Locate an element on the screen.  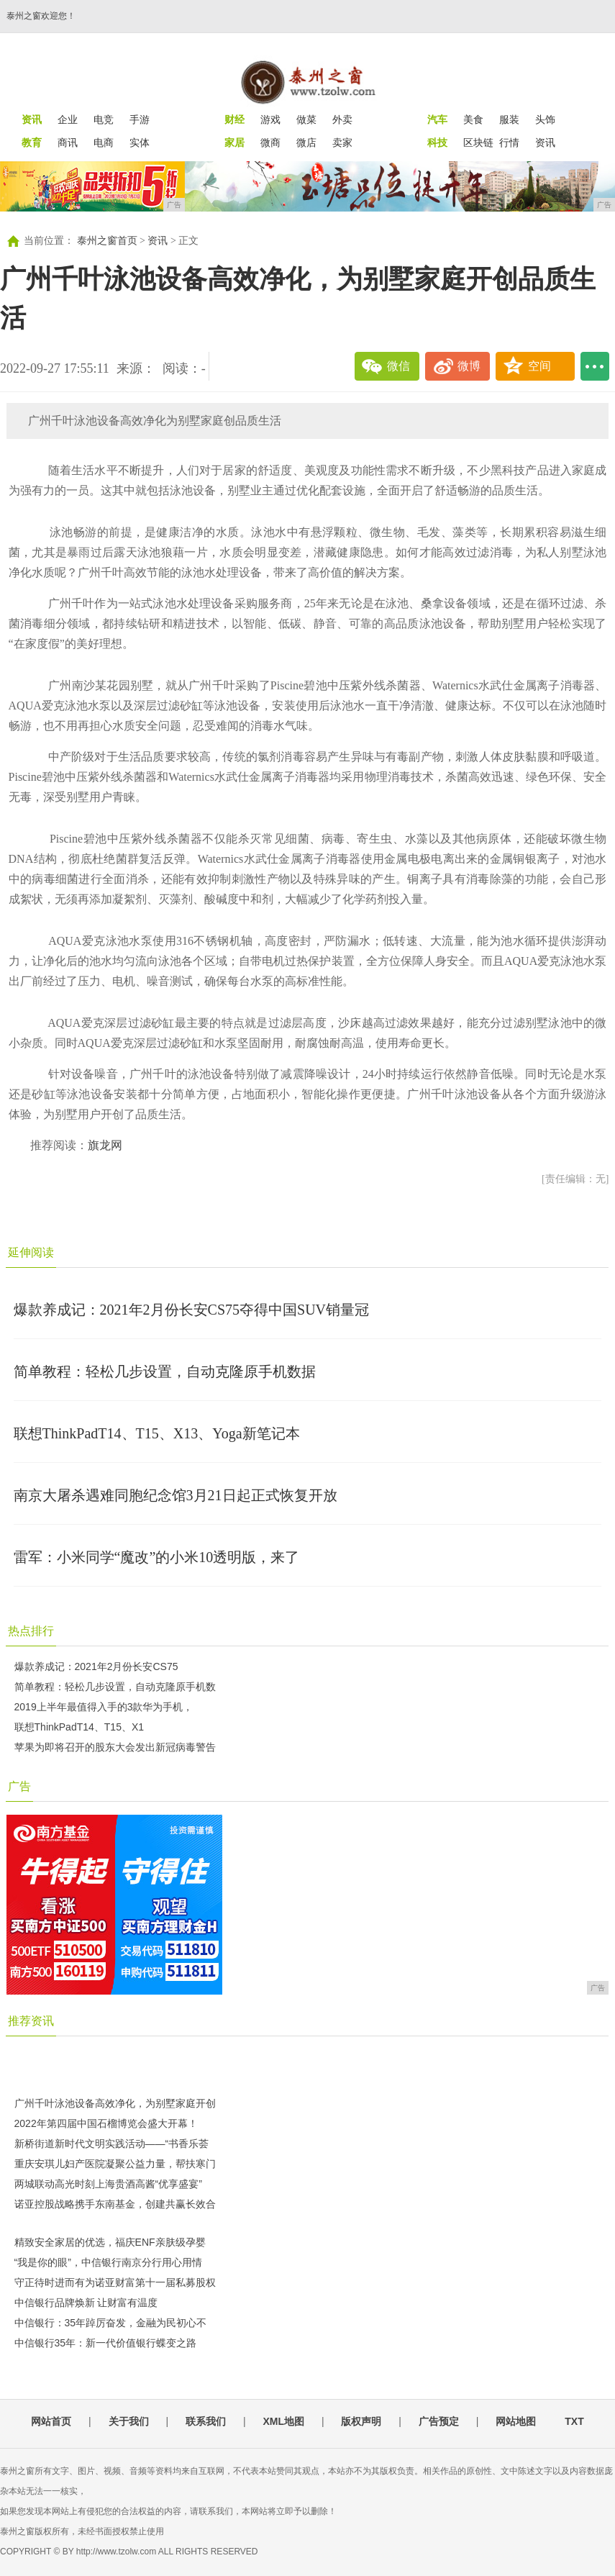
中信银行品牌焕新 让财富有温度 is located at coordinates (86, 2302).